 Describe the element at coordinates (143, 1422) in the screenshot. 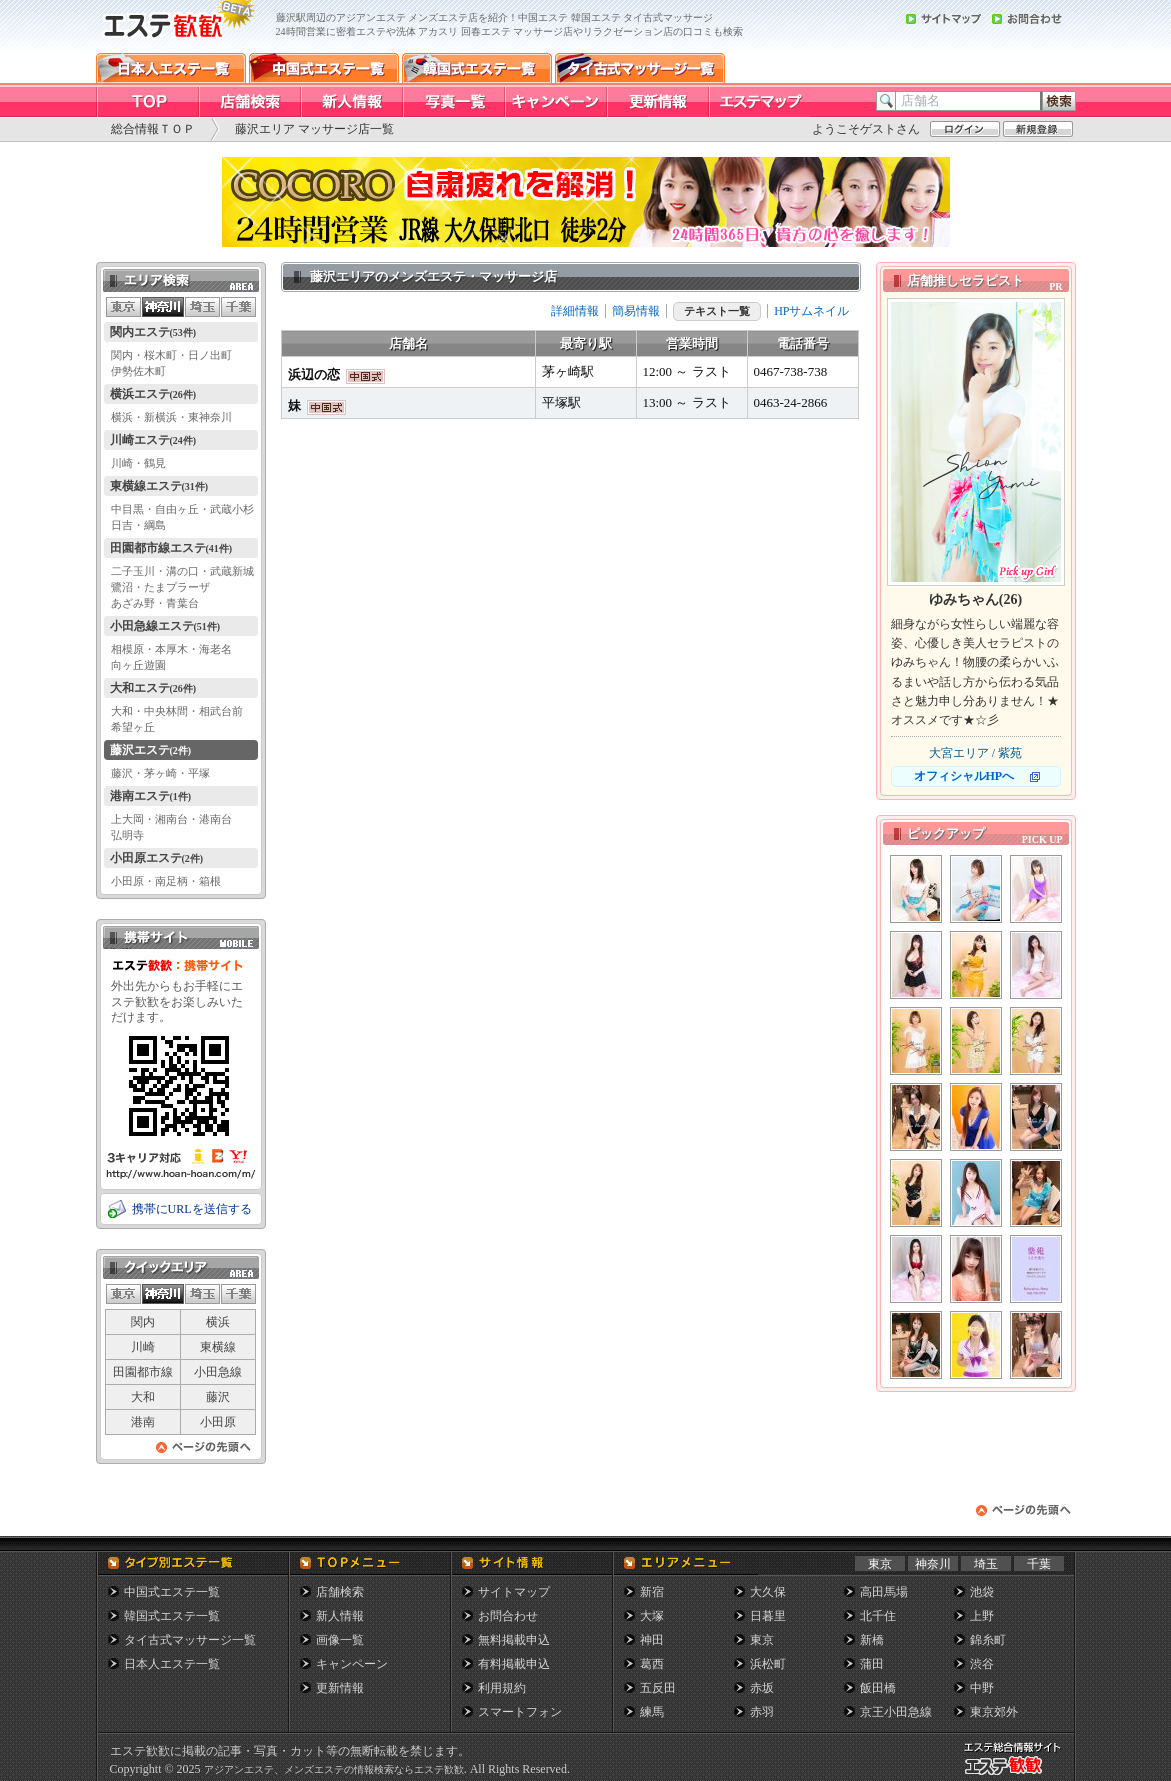

I see `港南` at that location.